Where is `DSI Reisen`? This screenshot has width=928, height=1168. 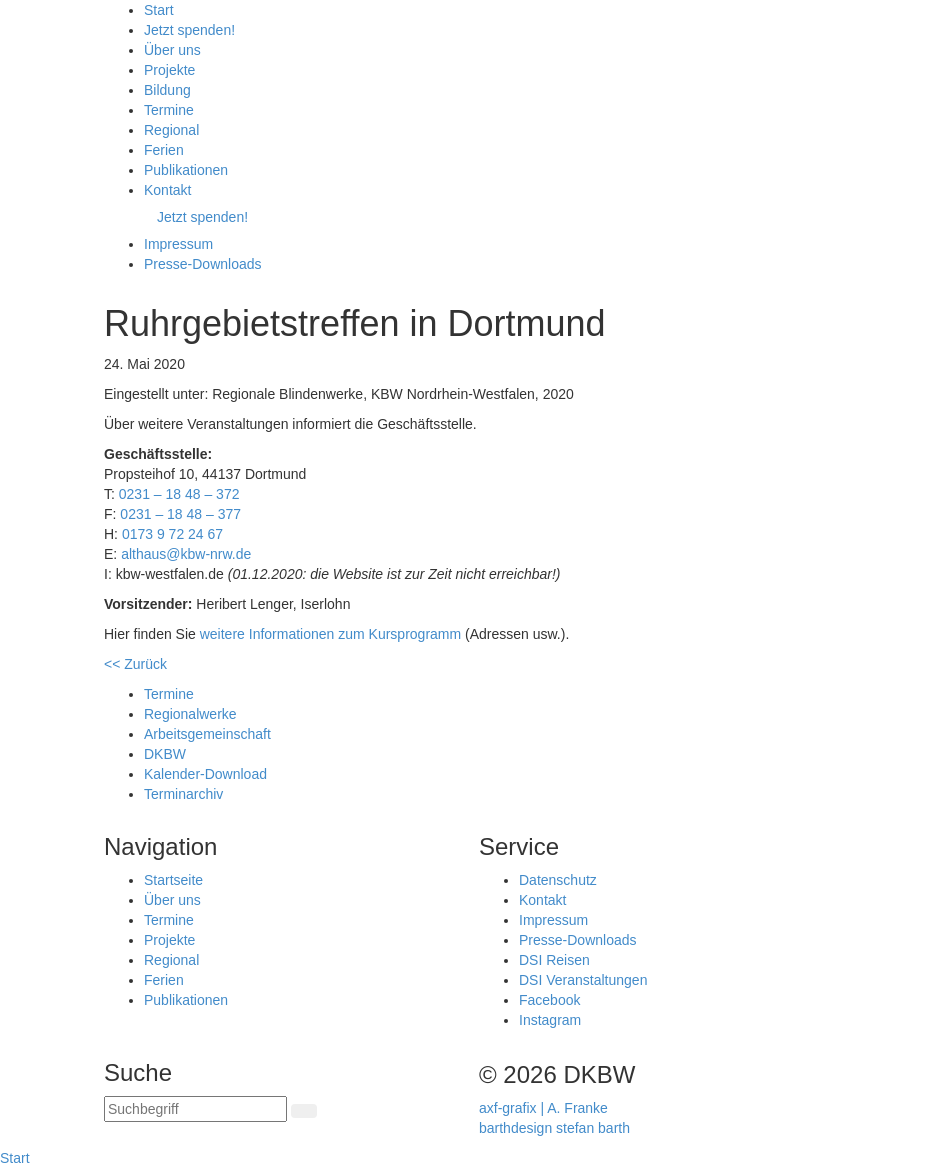
DSI Reisen is located at coordinates (554, 960).